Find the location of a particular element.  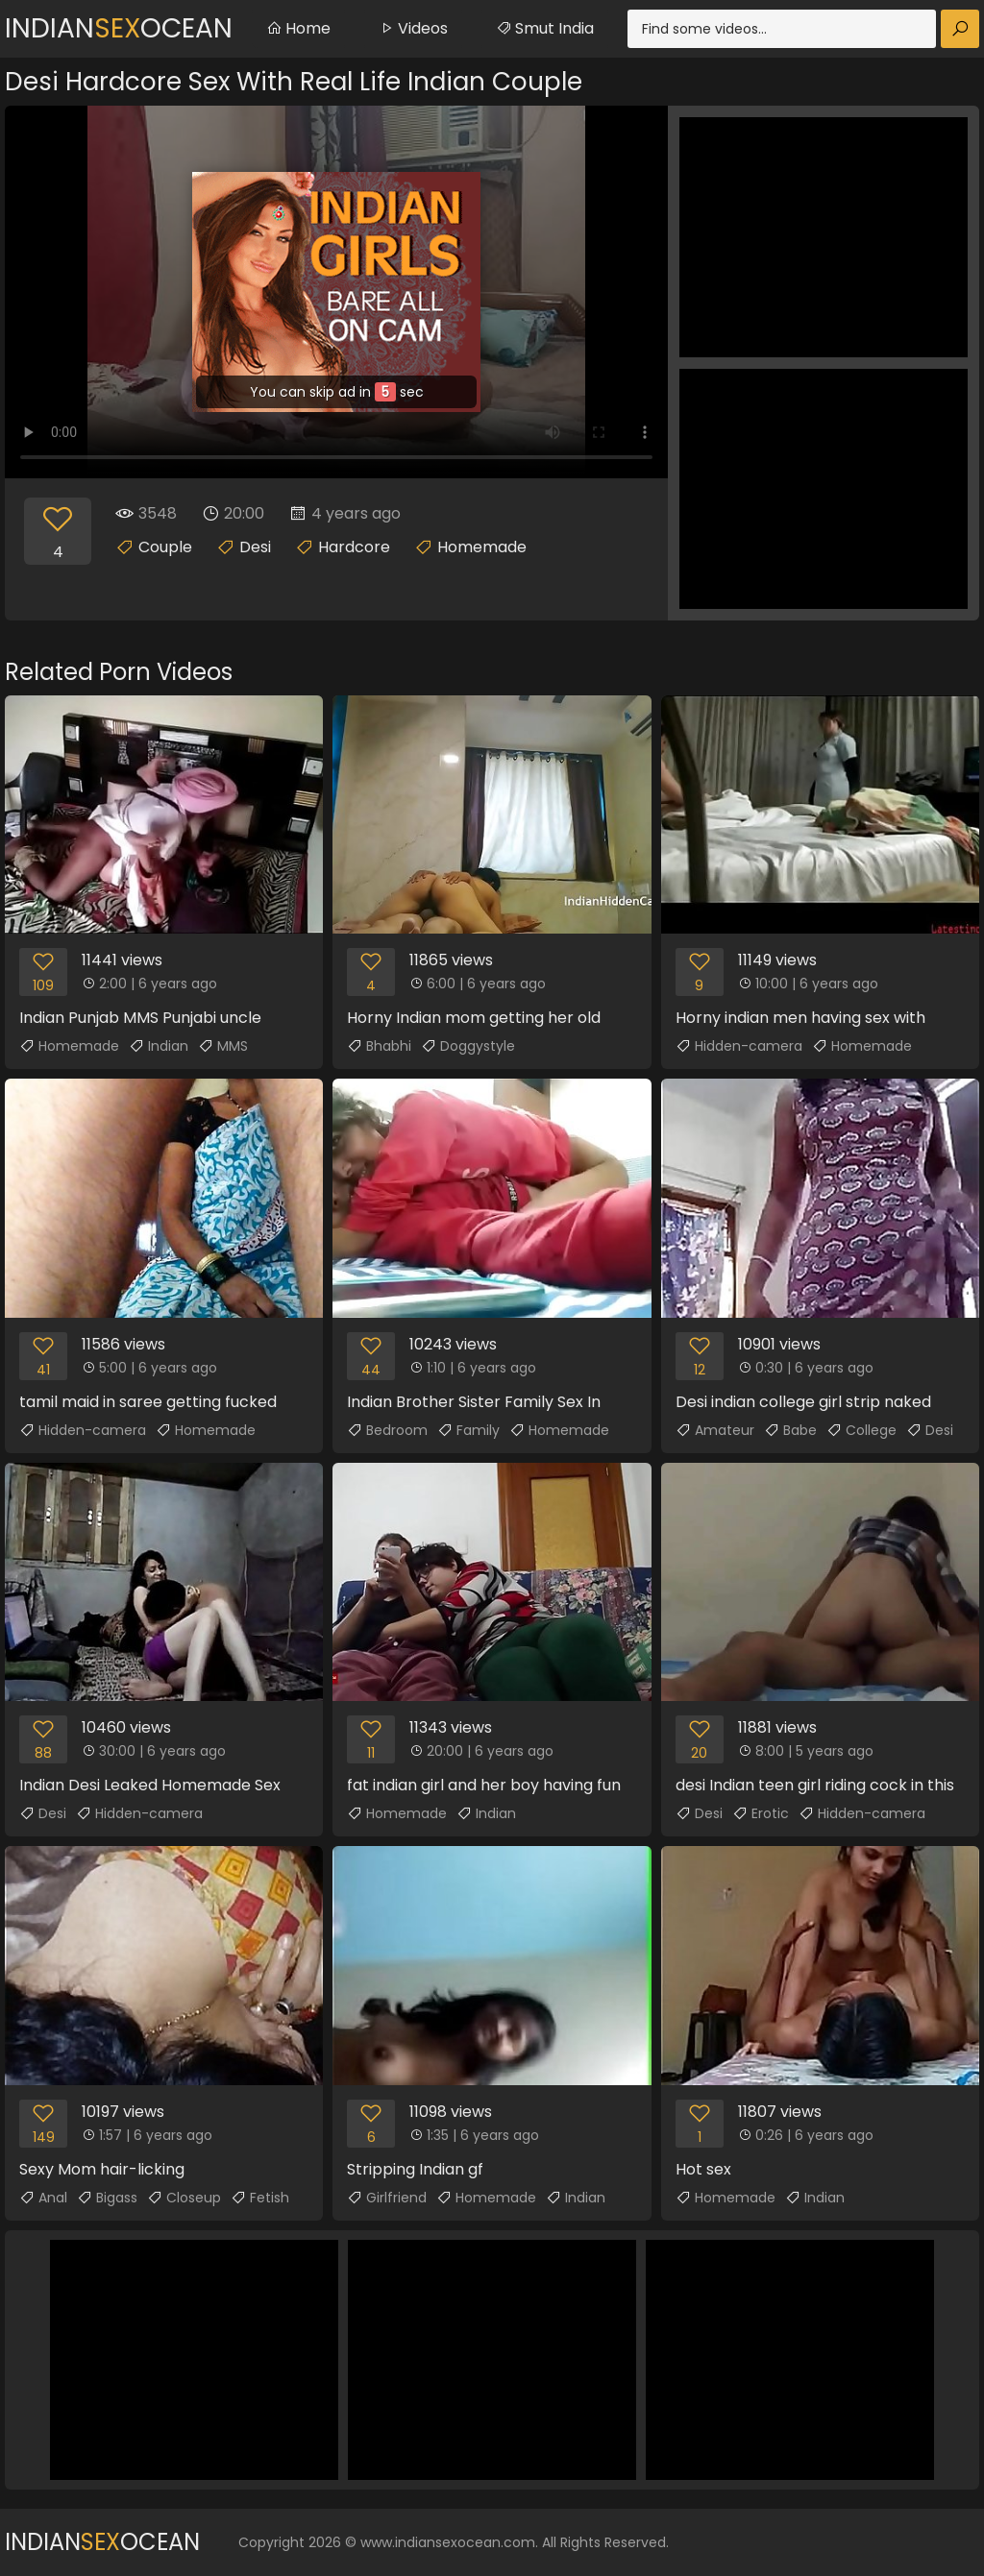

Desi is located at coordinates (255, 547).